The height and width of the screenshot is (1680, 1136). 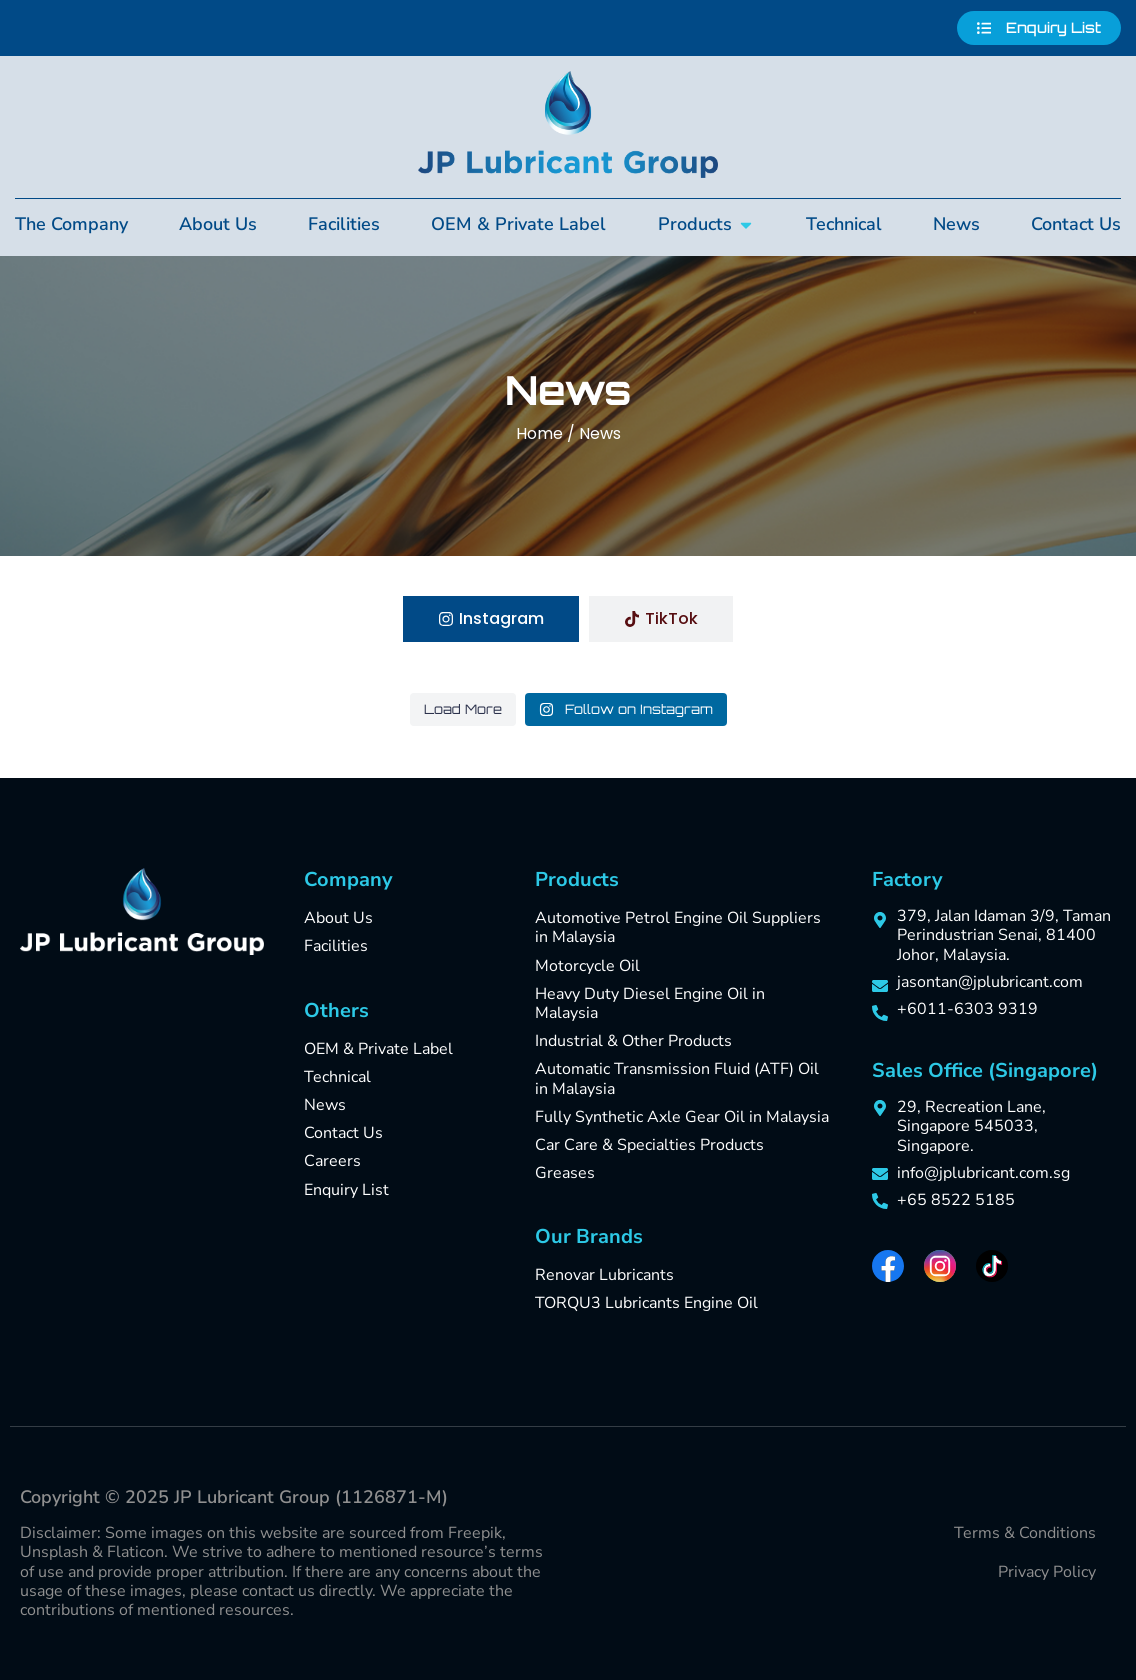 I want to click on Terms & Conditions, so click(x=1025, y=1533).